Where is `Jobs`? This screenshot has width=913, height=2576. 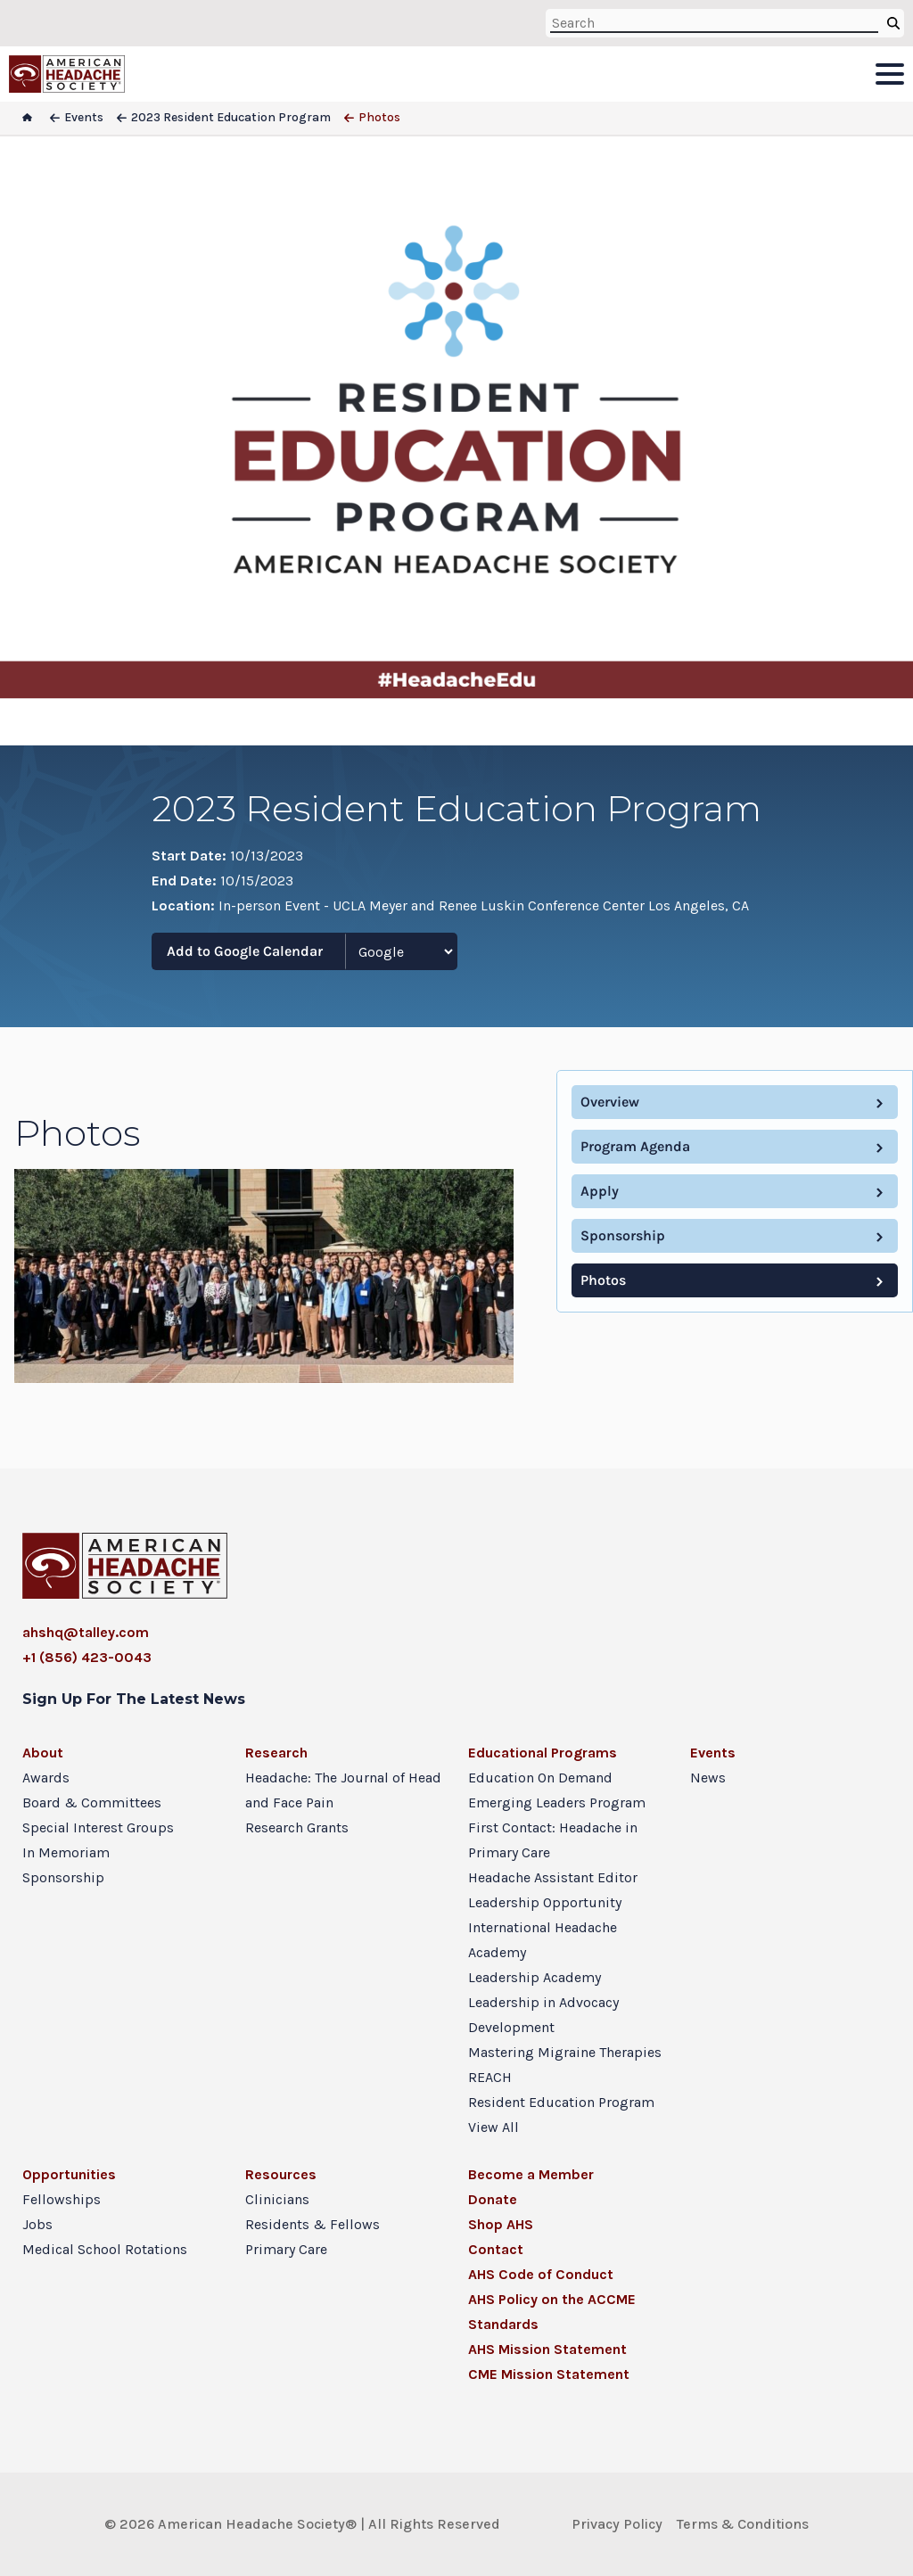
Jobs is located at coordinates (37, 2224).